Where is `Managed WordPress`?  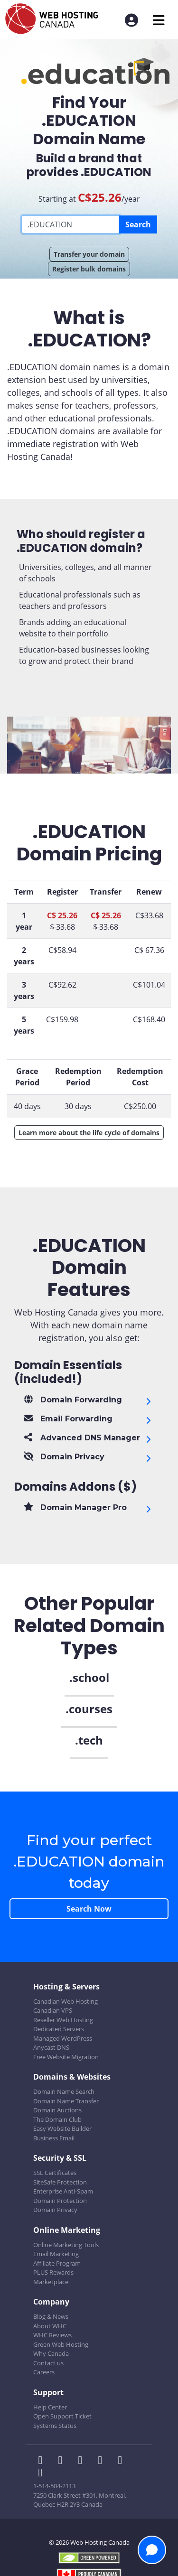 Managed WordPress is located at coordinates (62, 2038).